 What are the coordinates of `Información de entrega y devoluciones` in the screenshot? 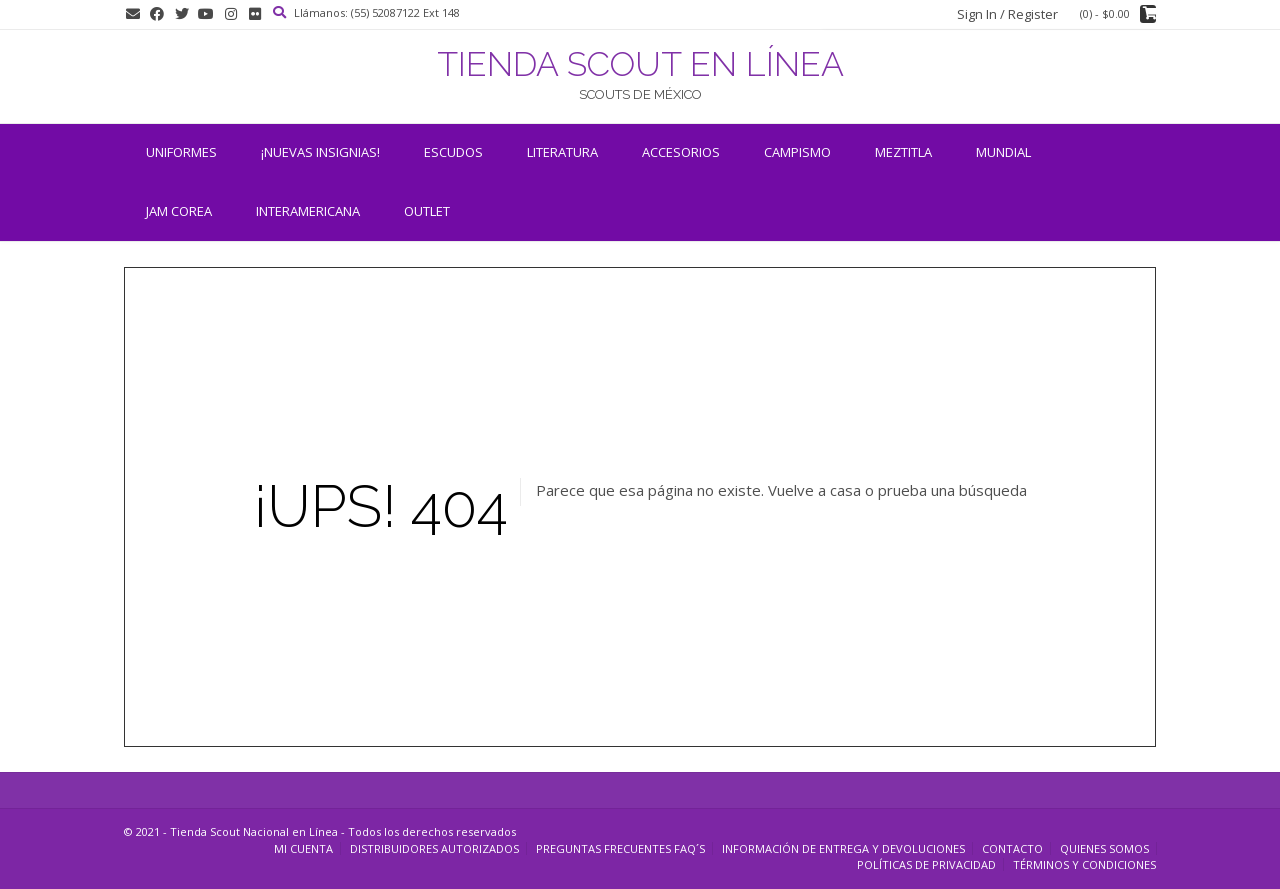 It's located at (843, 848).